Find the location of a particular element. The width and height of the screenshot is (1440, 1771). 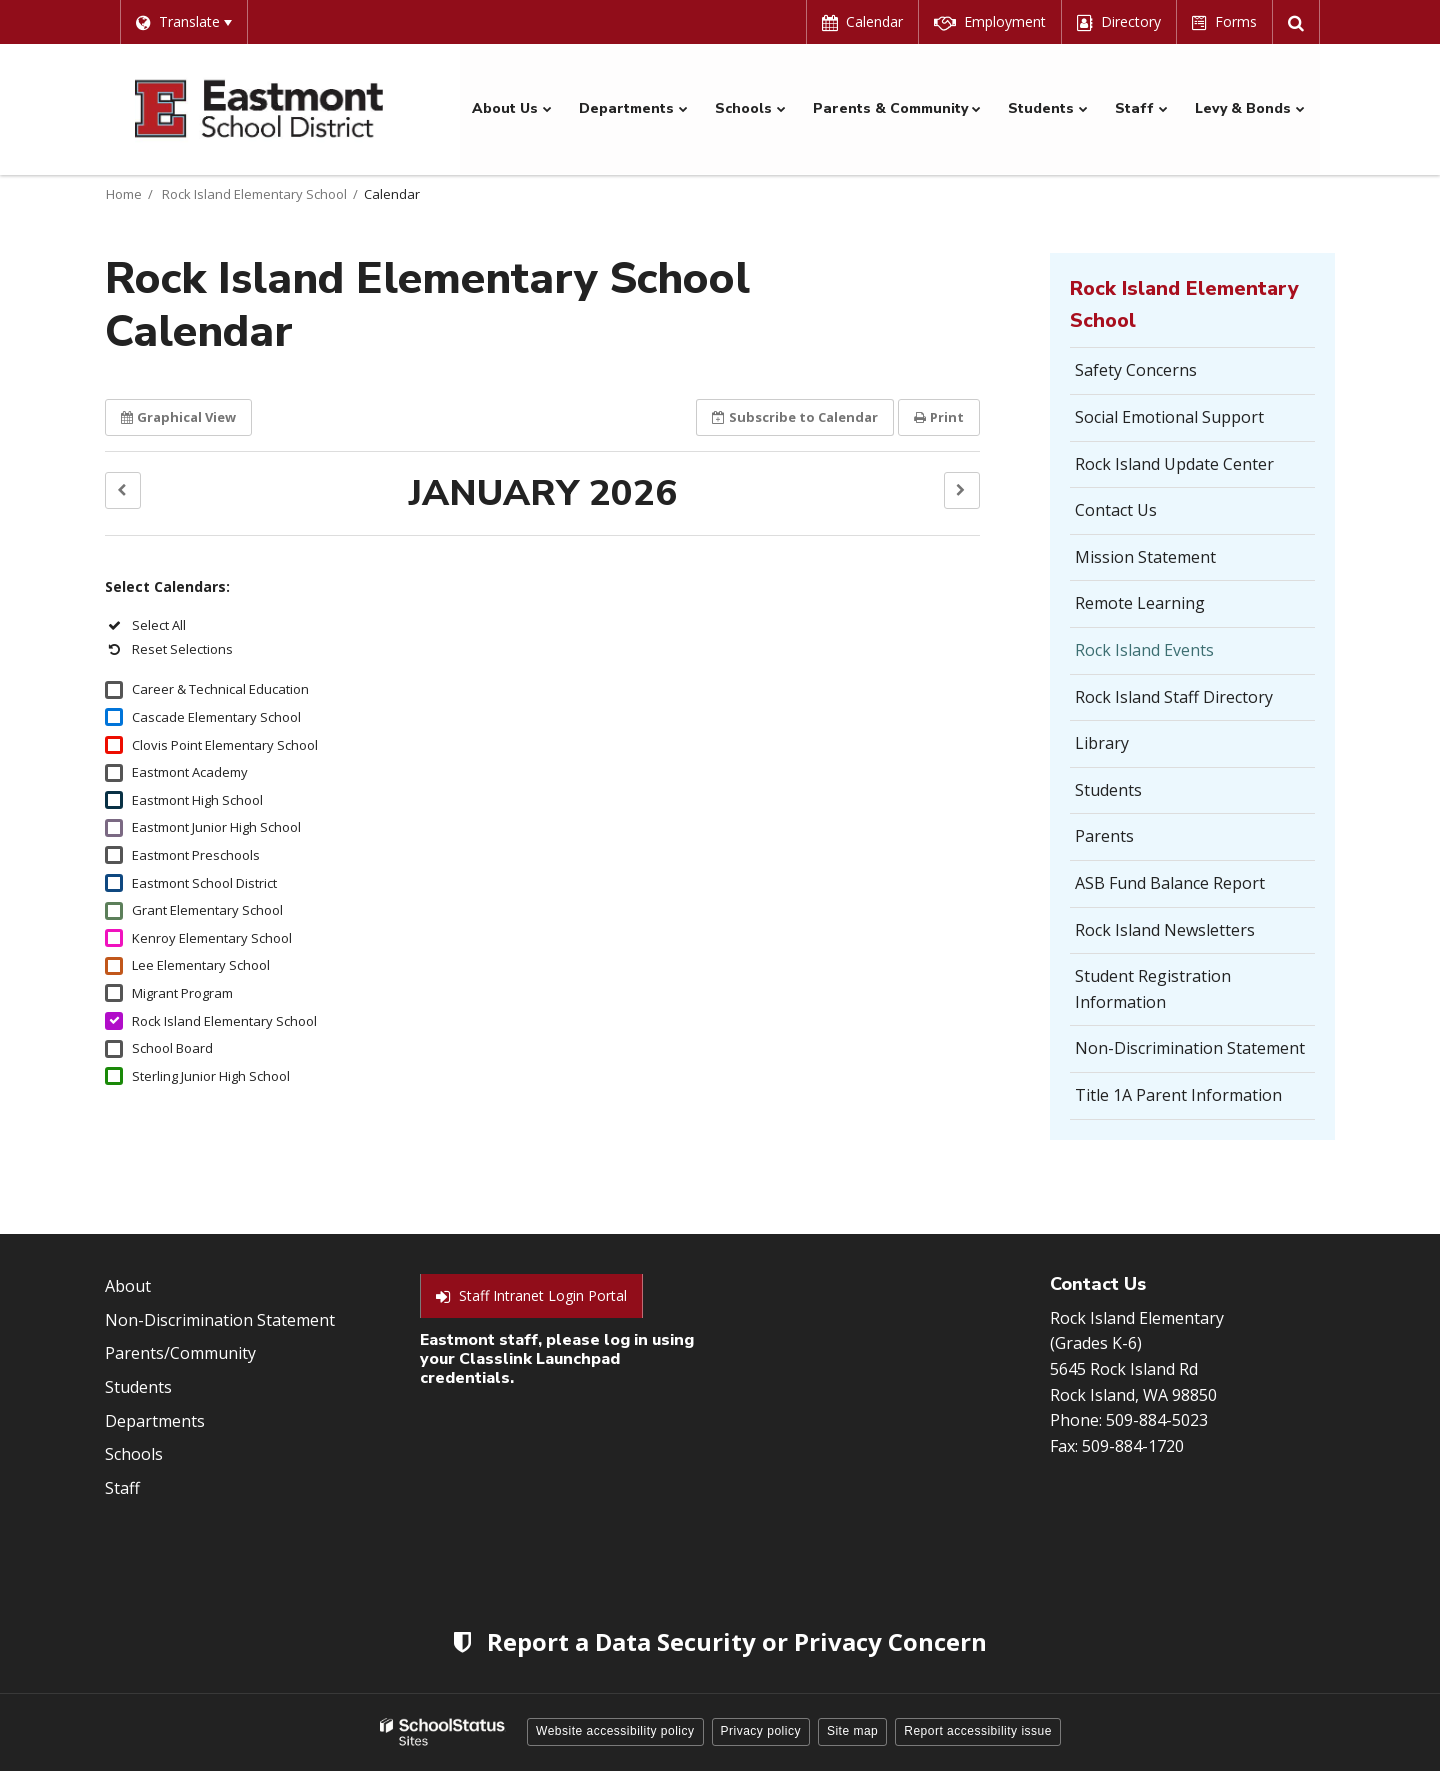

ASB Fund Balance Report is located at coordinates (1170, 882).